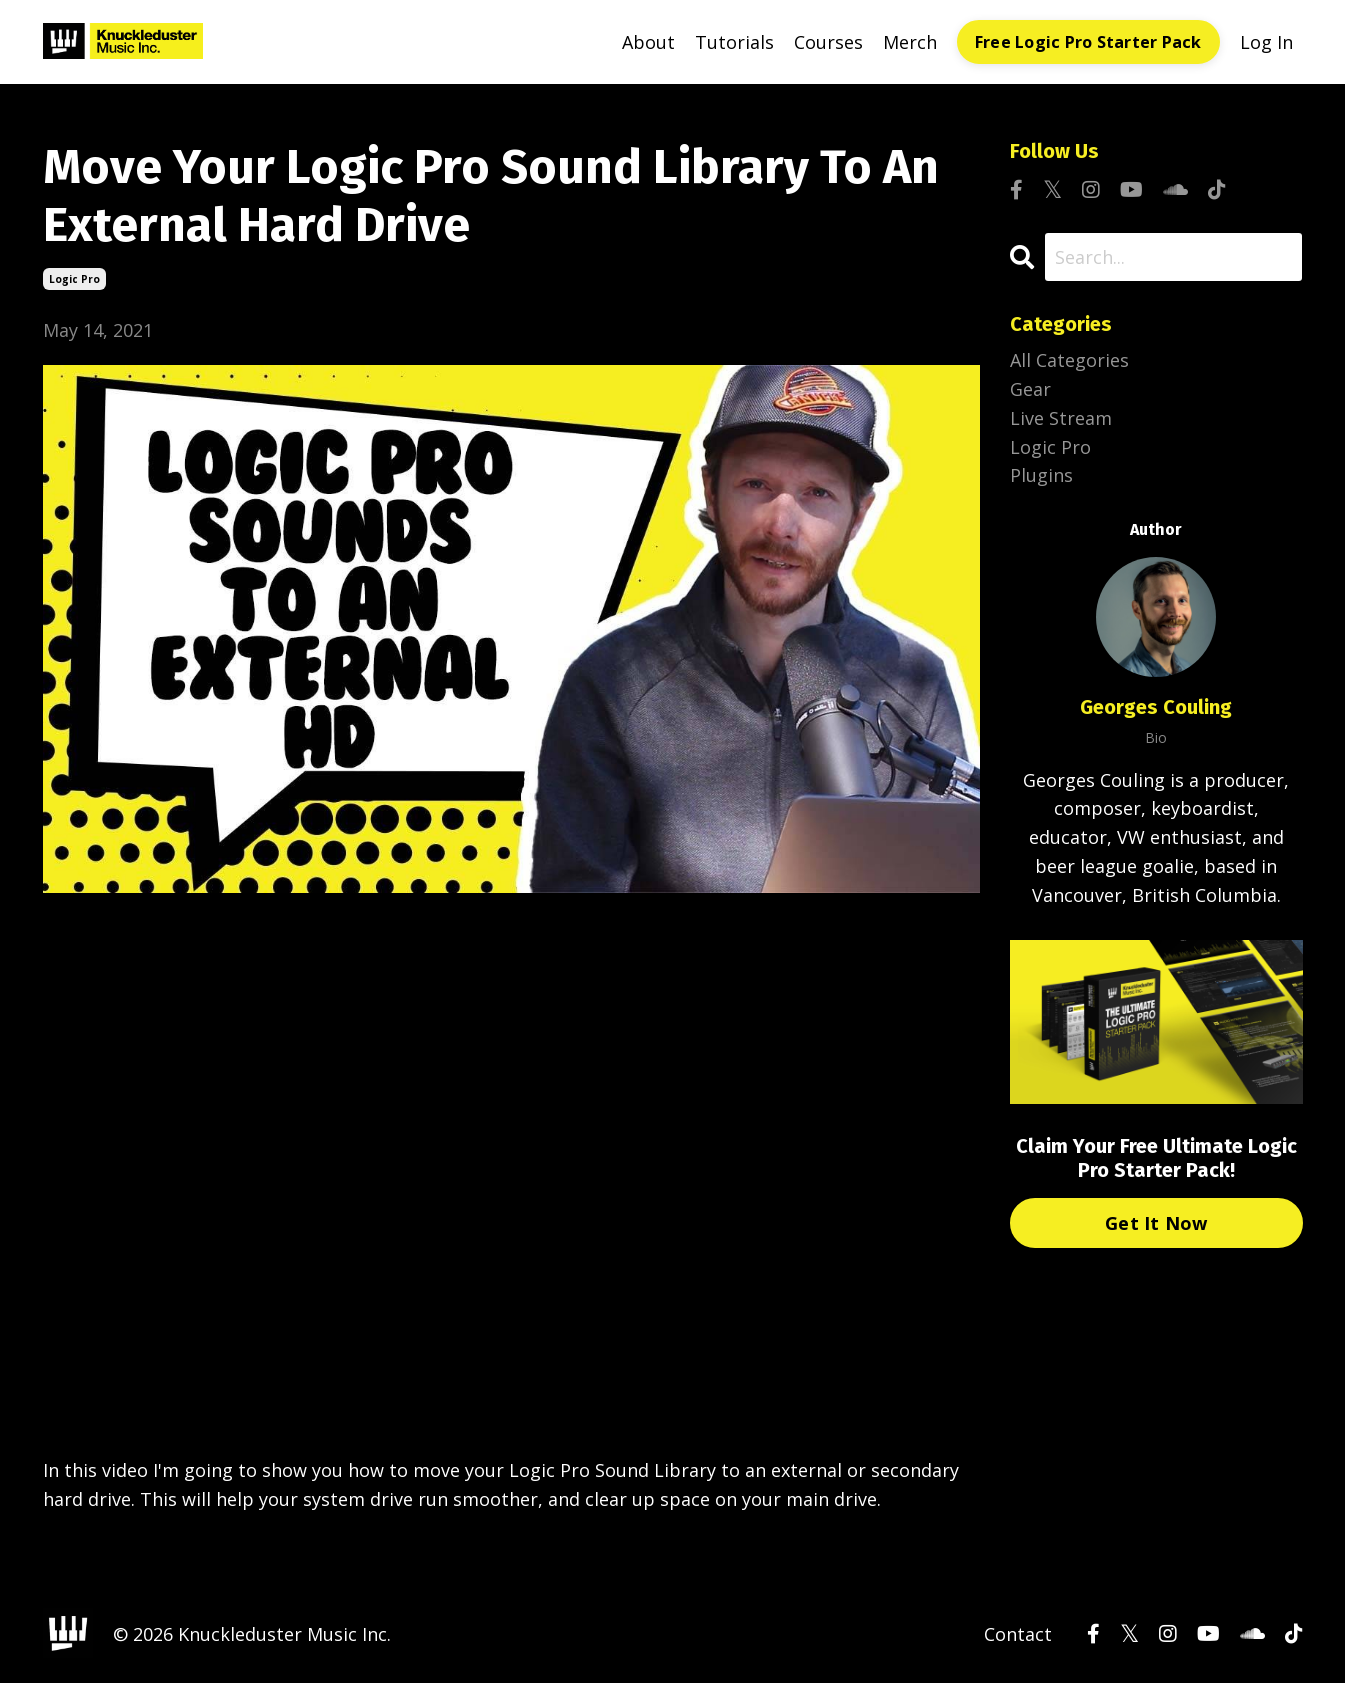 The image size is (1345, 1683). What do you see at coordinates (1018, 1634) in the screenshot?
I see `Contact` at bounding box center [1018, 1634].